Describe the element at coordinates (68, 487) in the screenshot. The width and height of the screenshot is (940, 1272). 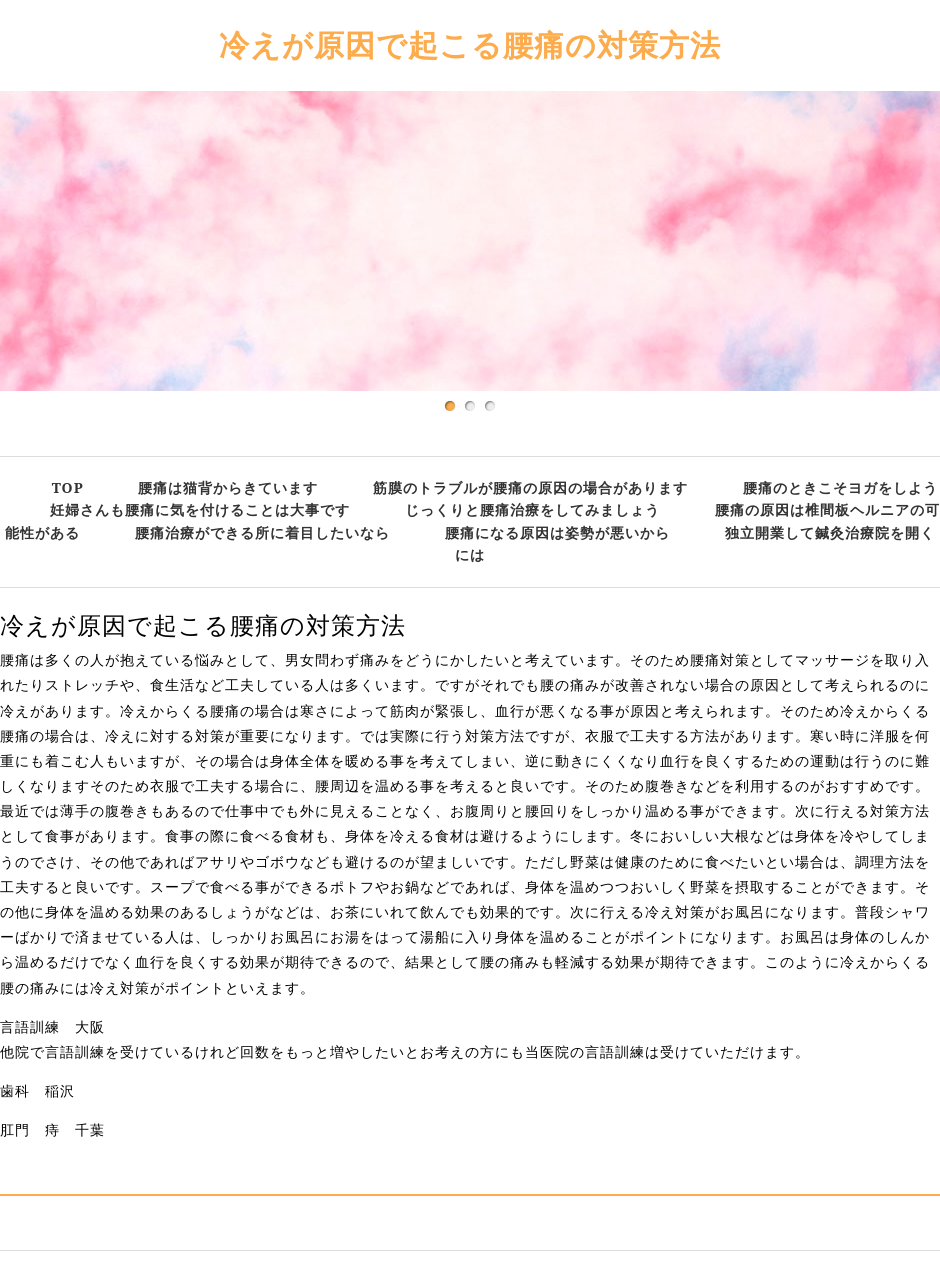
I see `TOP` at that location.